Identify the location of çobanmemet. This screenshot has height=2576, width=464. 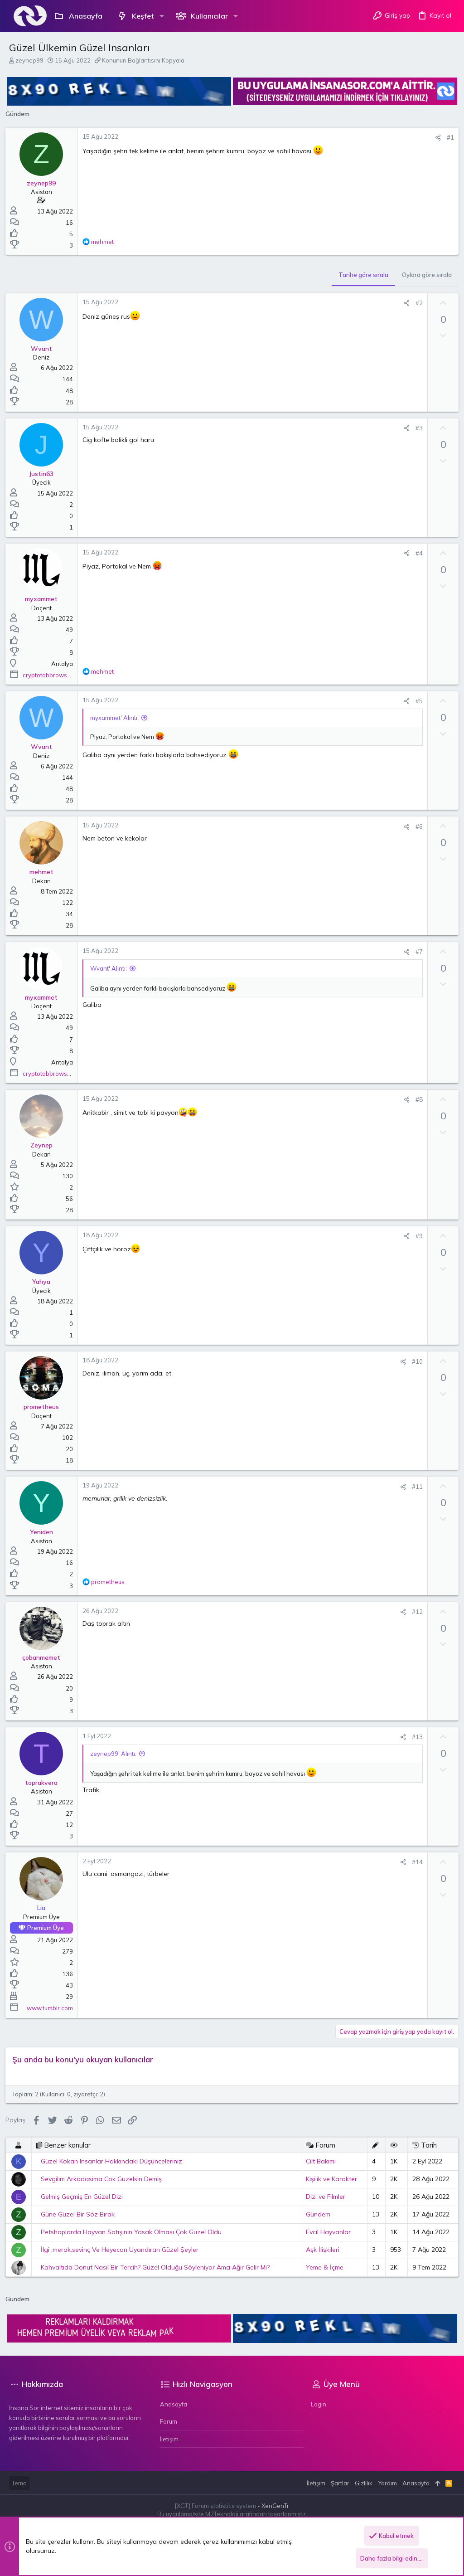
(45, 1657).